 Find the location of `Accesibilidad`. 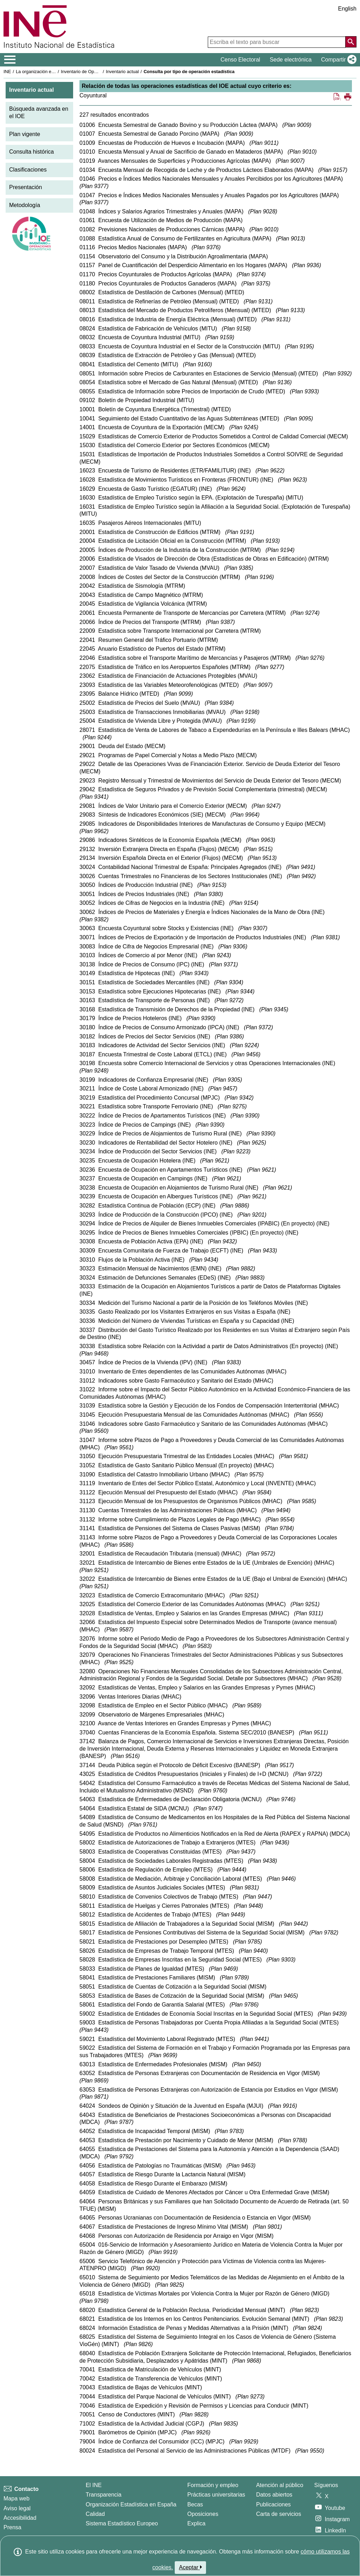

Accesibilidad is located at coordinates (20, 2518).